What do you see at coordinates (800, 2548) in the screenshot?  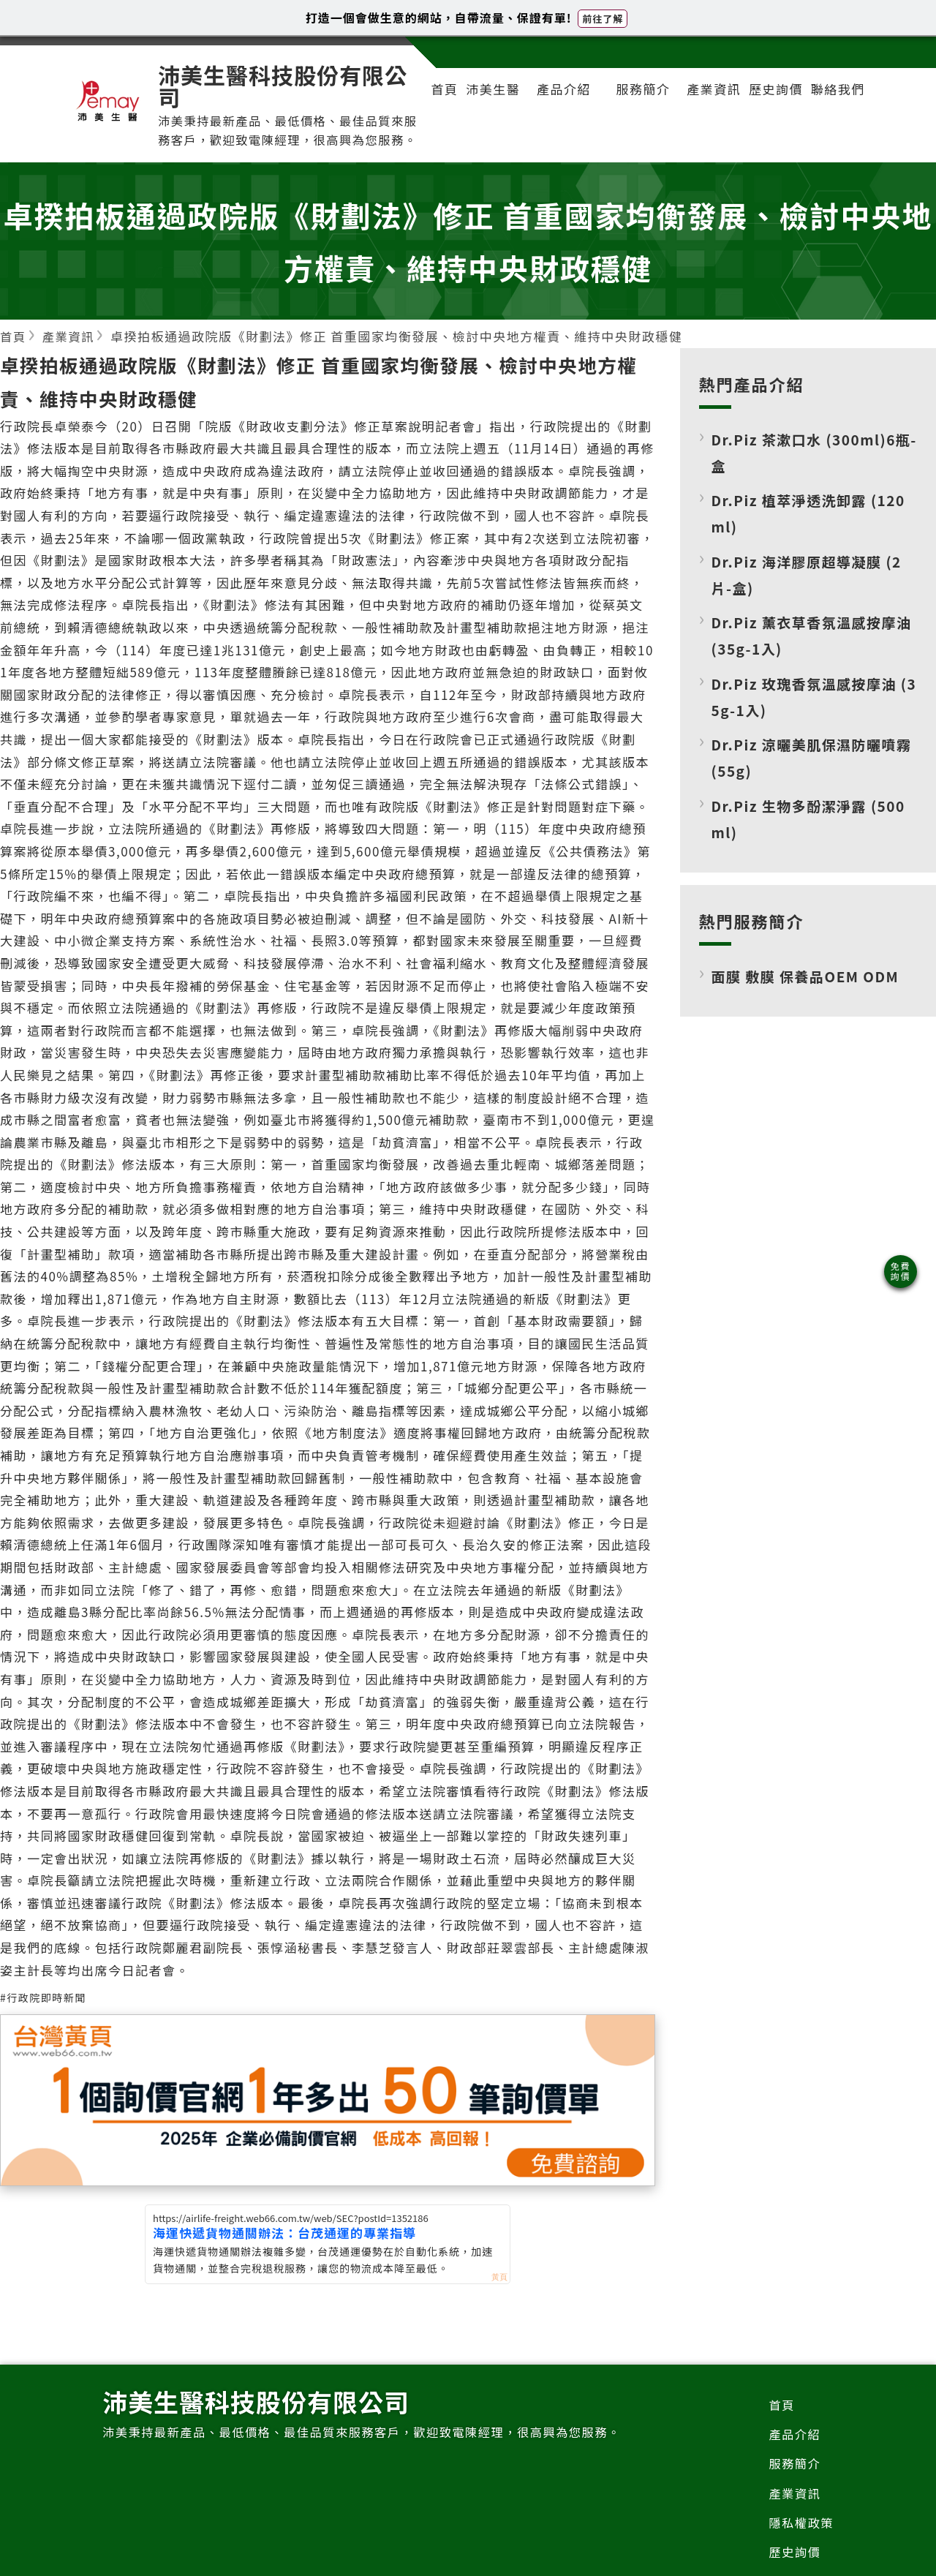 I see `隱私權政策` at bounding box center [800, 2548].